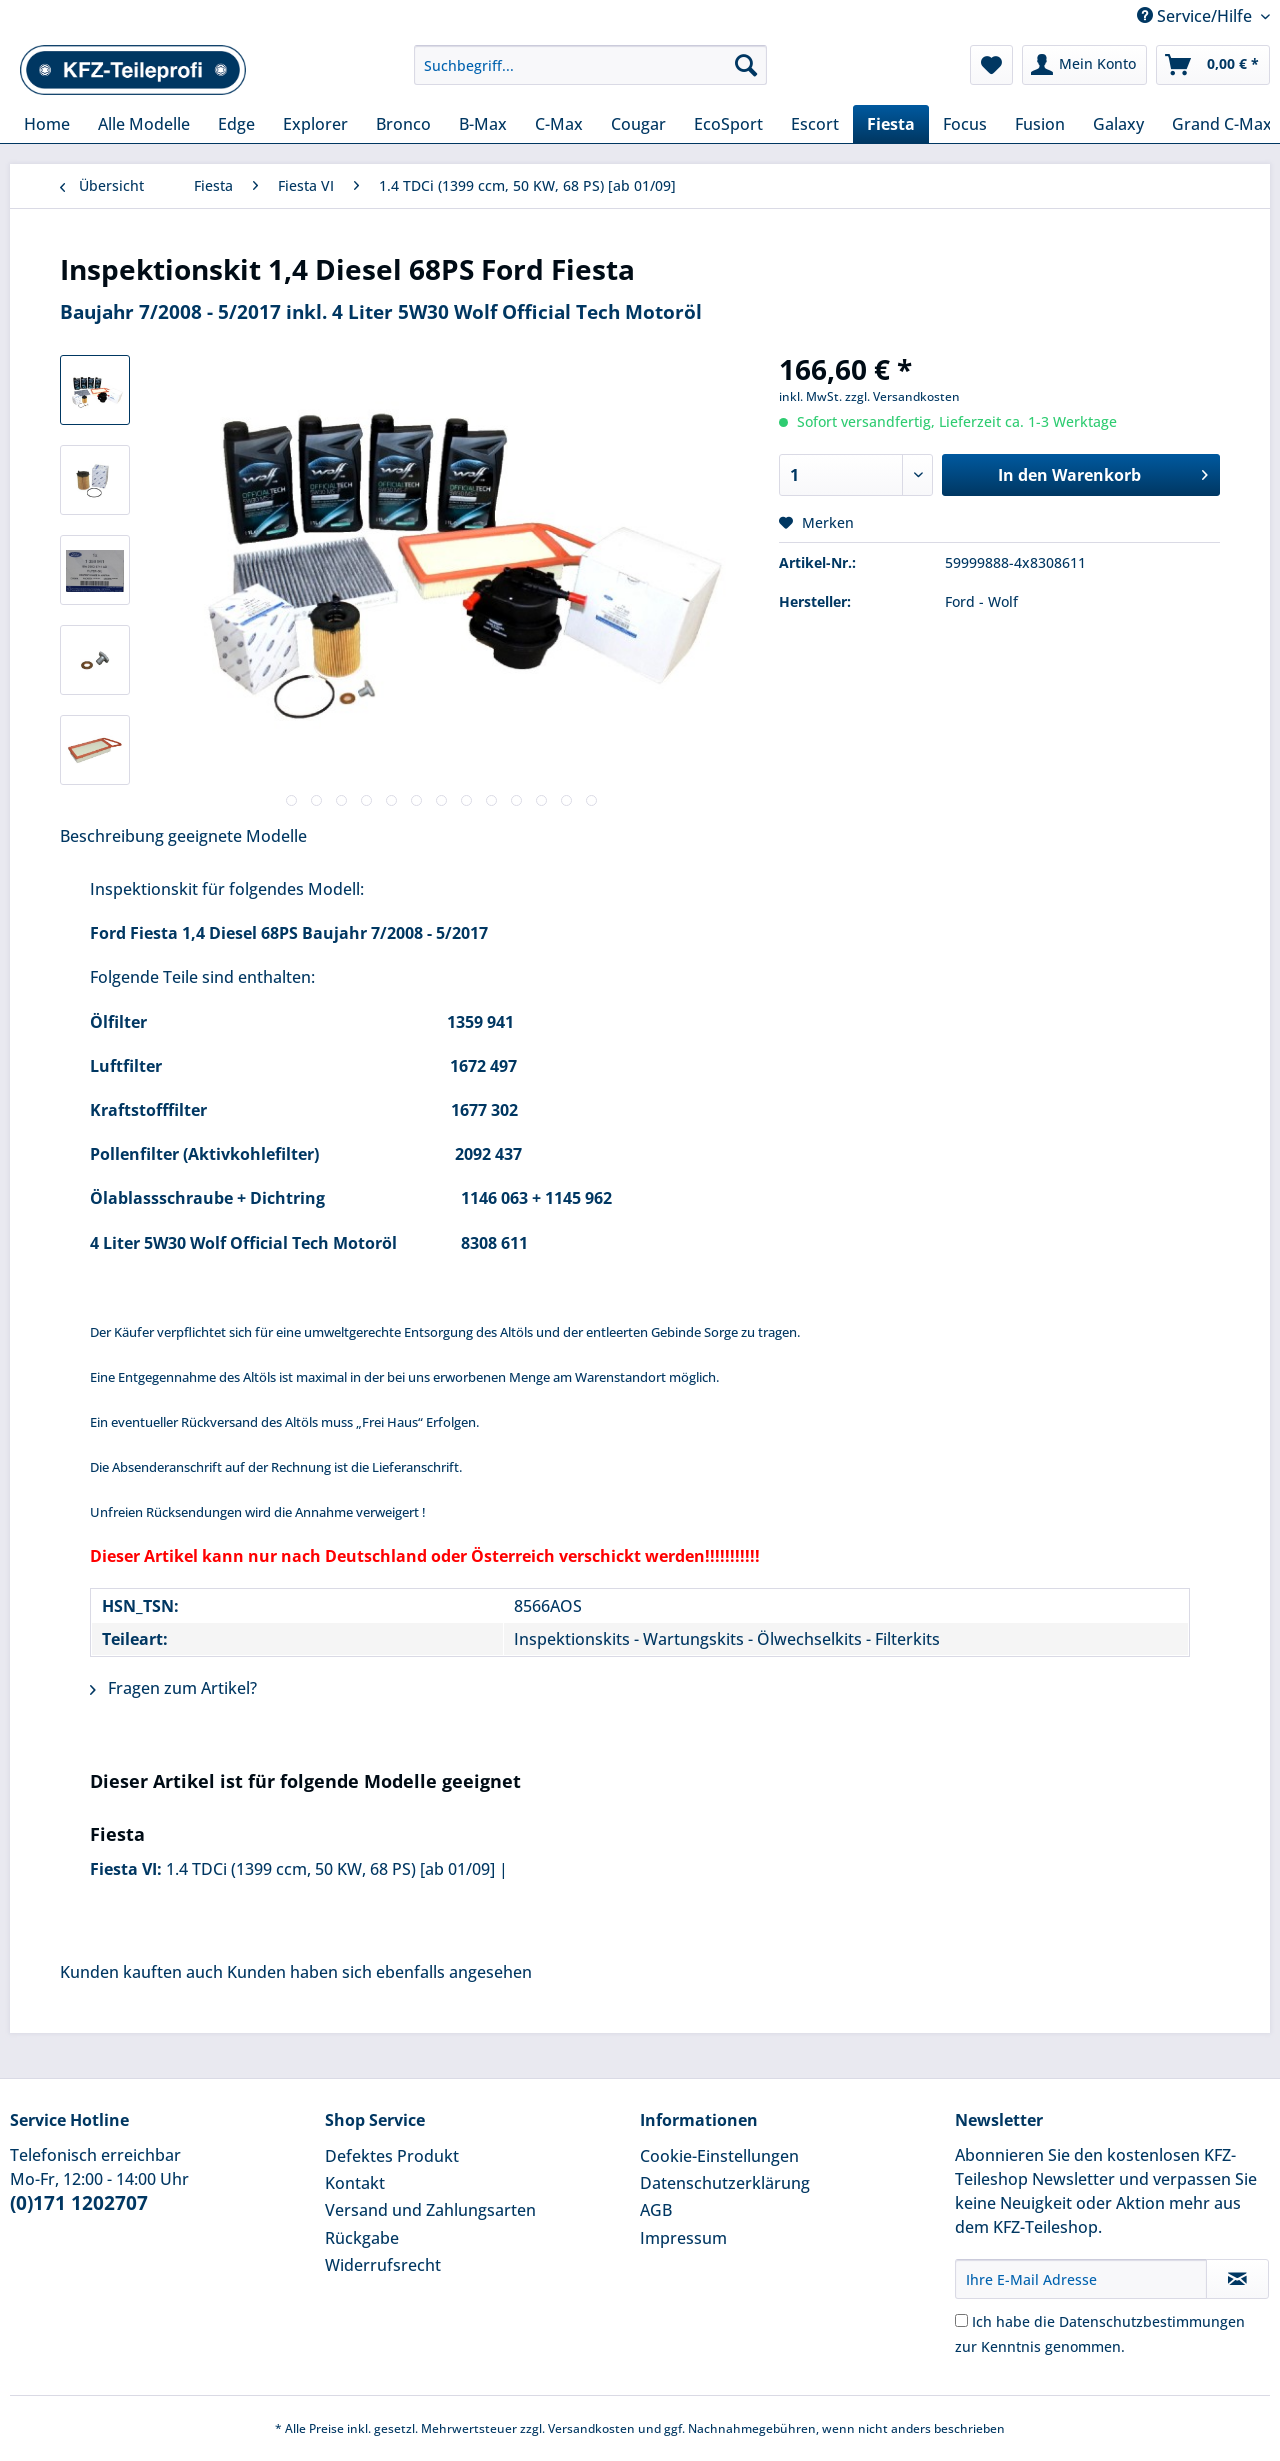  What do you see at coordinates (725, 2183) in the screenshot?
I see `Datenschutzerklärung` at bounding box center [725, 2183].